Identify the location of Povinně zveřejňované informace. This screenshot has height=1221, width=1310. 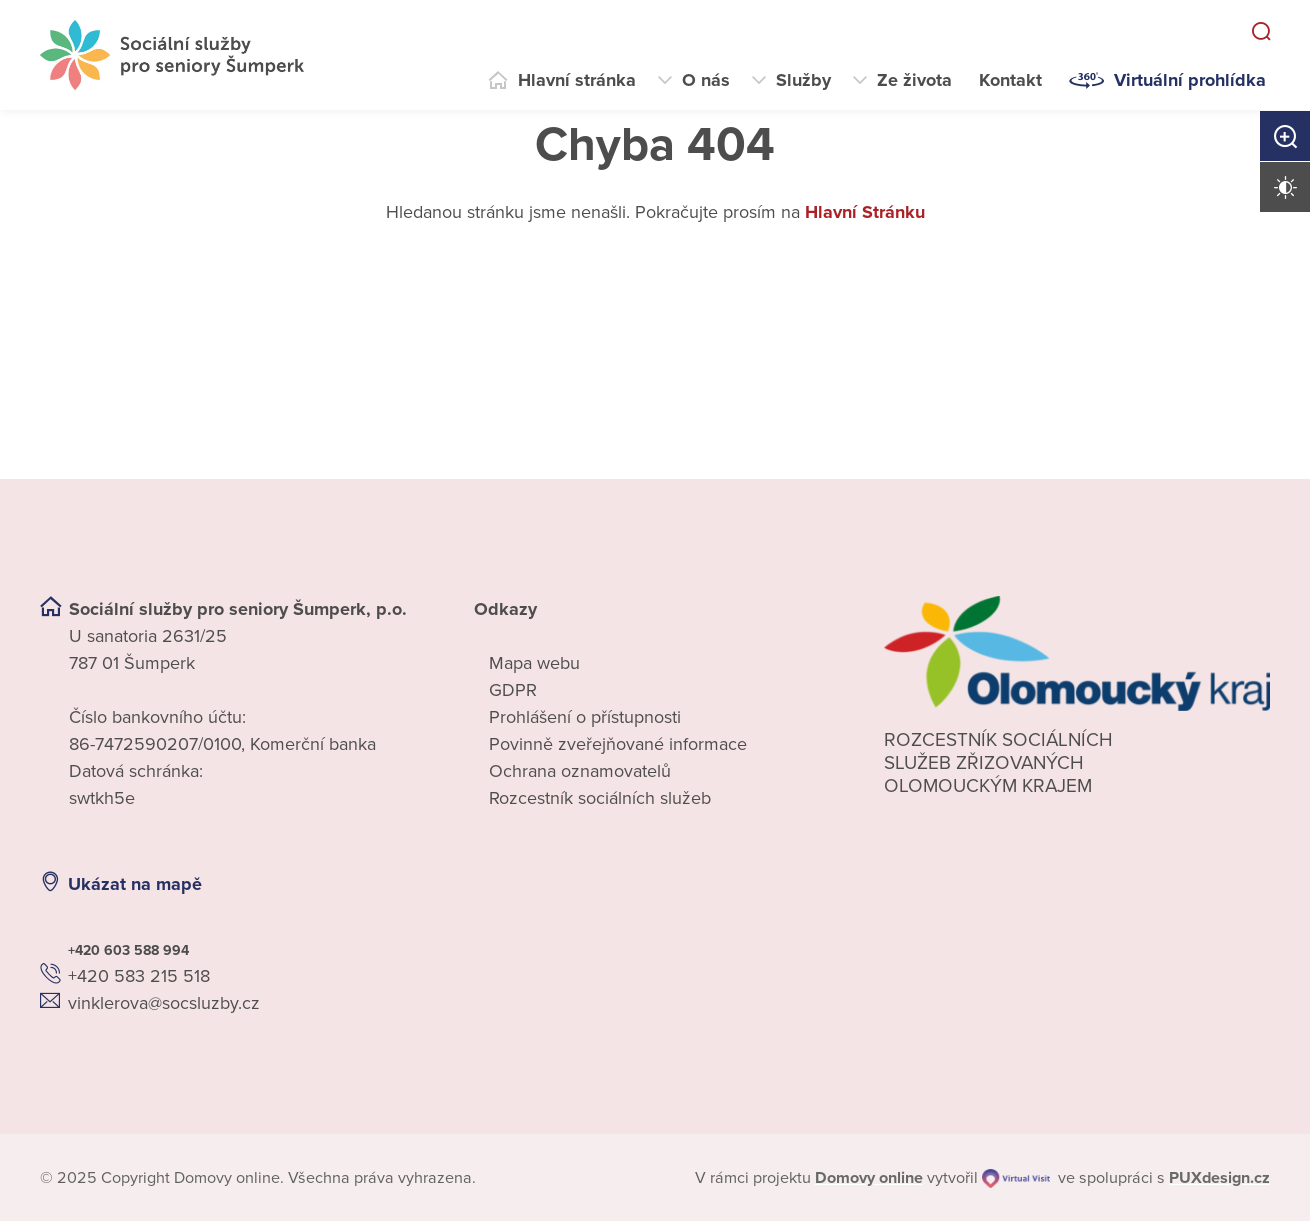
(618, 744).